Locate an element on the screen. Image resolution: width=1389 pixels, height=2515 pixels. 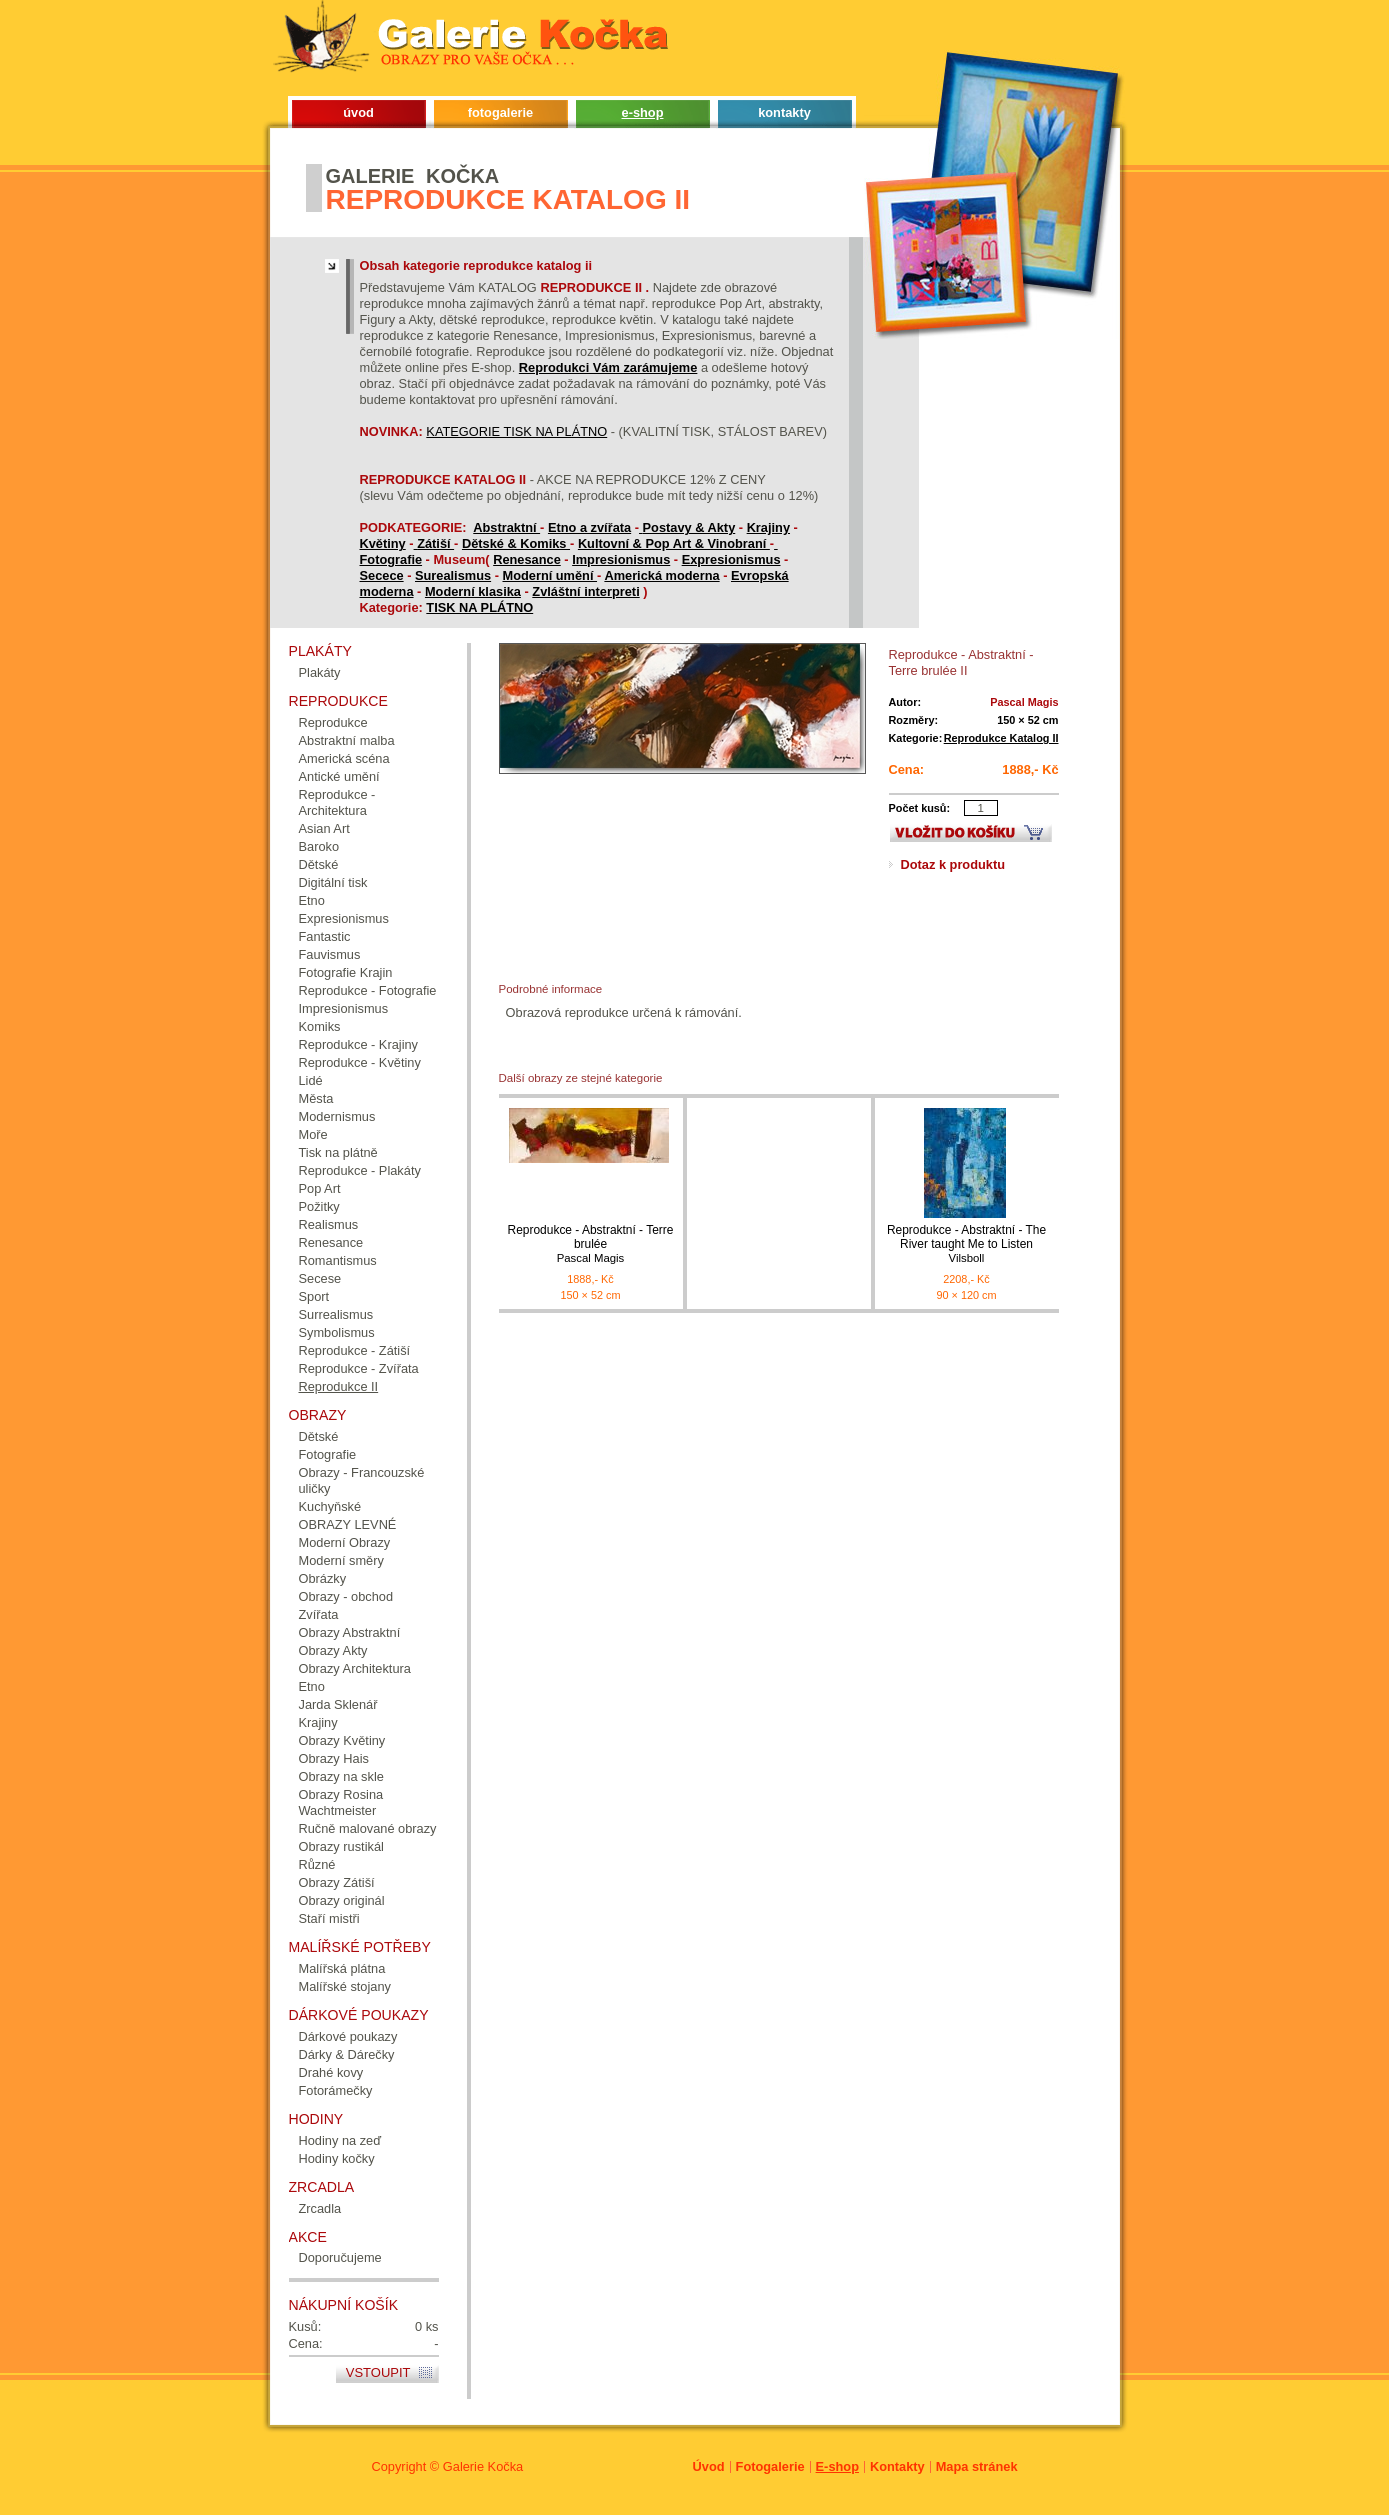
Antické umění is located at coordinates (339, 776).